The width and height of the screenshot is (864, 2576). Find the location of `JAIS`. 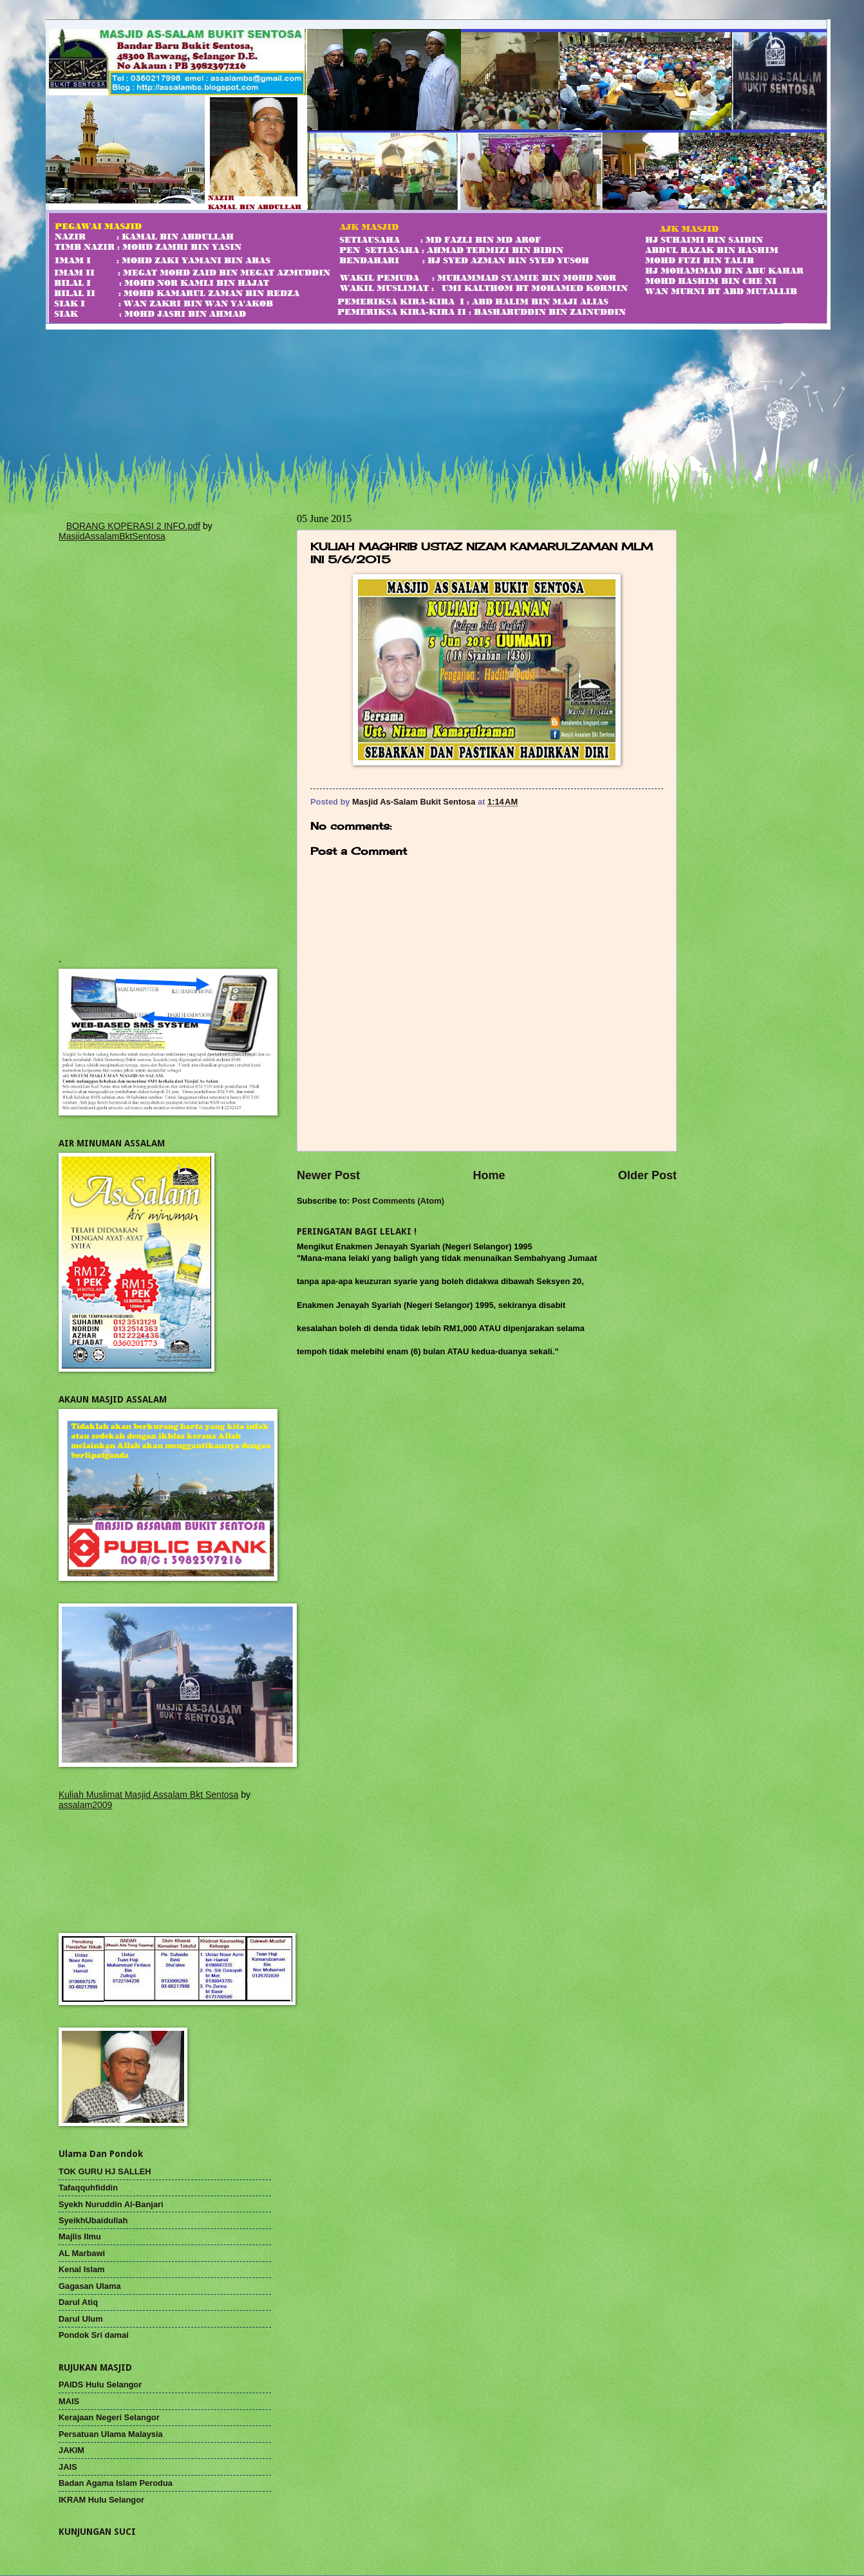

JAIS is located at coordinates (68, 2467).